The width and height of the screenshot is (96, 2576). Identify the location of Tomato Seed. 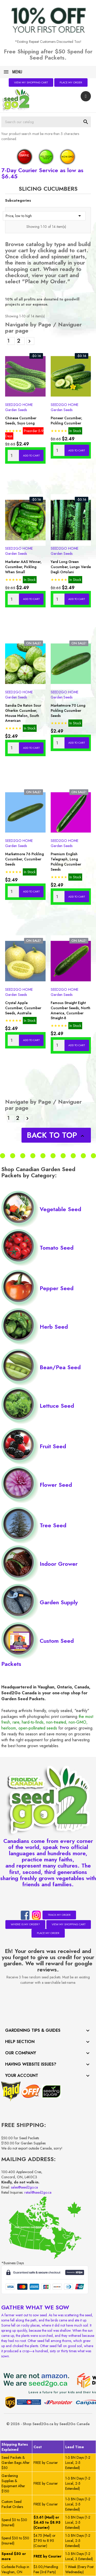
(37, 1247).